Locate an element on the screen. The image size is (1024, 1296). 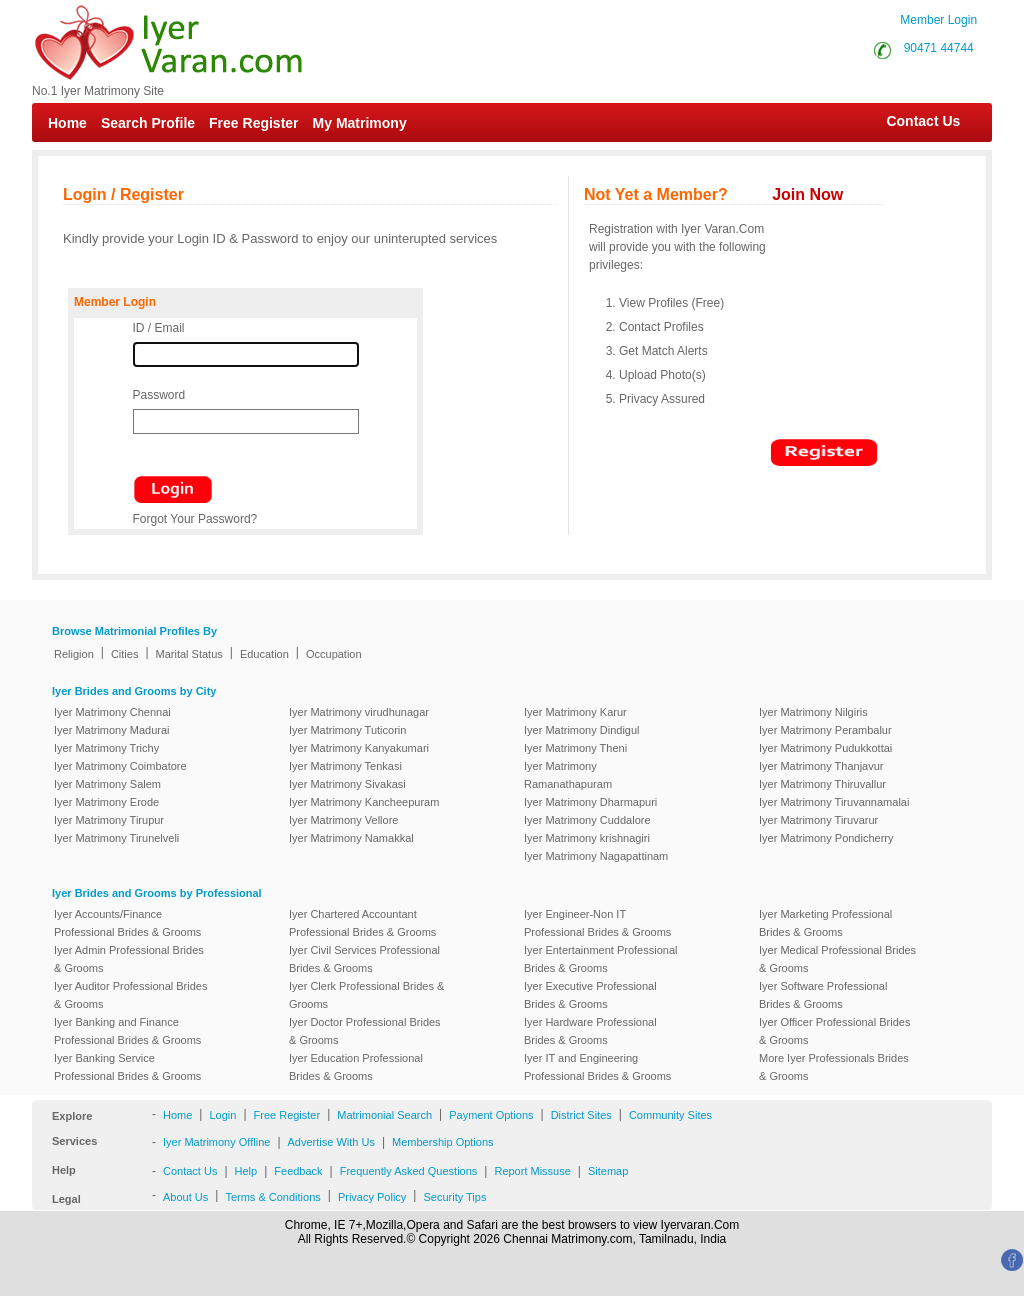
Search Profile is located at coordinates (148, 123).